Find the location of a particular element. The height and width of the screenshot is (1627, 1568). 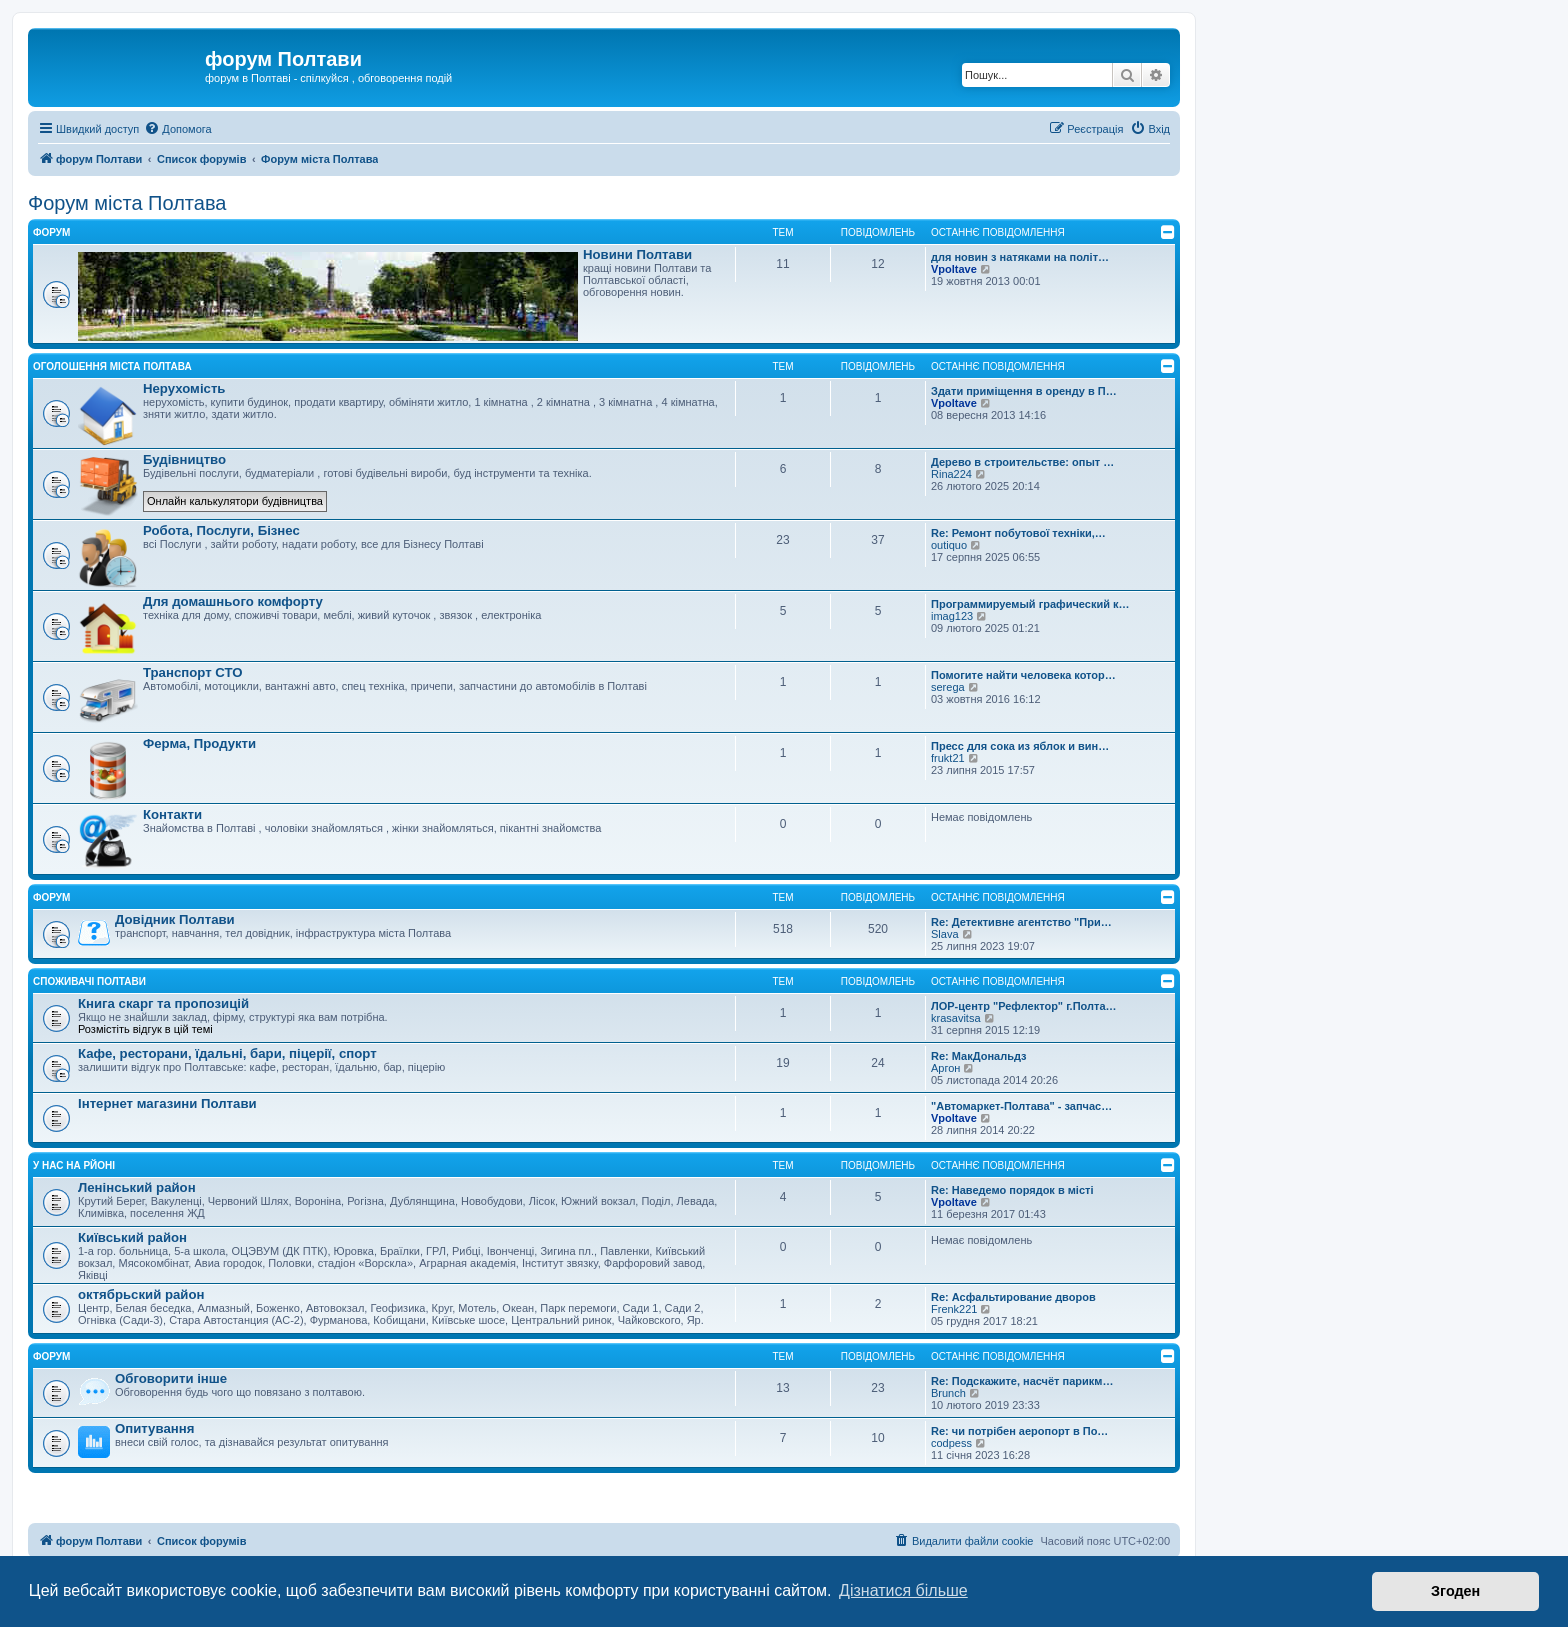

Re: Асфальтирование дворов is located at coordinates (1013, 1297).